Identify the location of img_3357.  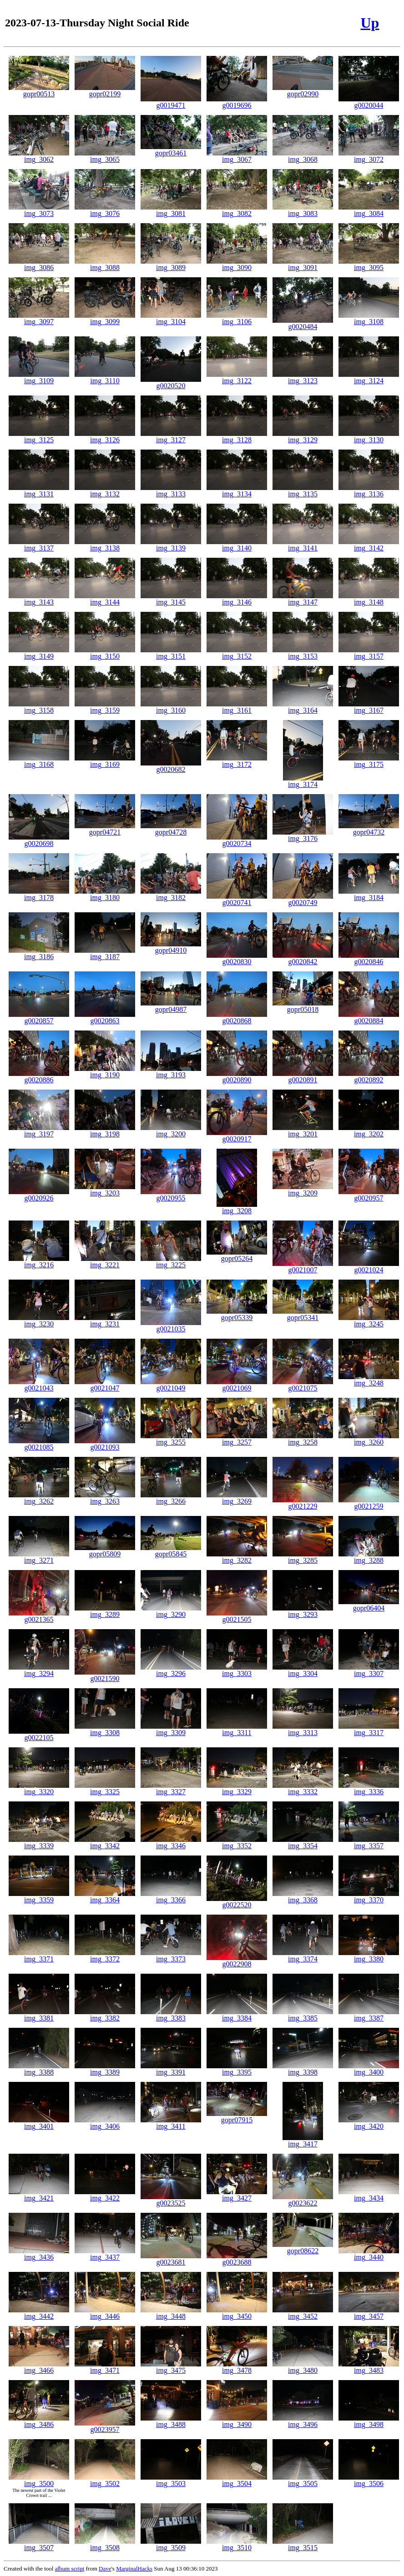
(368, 1843).